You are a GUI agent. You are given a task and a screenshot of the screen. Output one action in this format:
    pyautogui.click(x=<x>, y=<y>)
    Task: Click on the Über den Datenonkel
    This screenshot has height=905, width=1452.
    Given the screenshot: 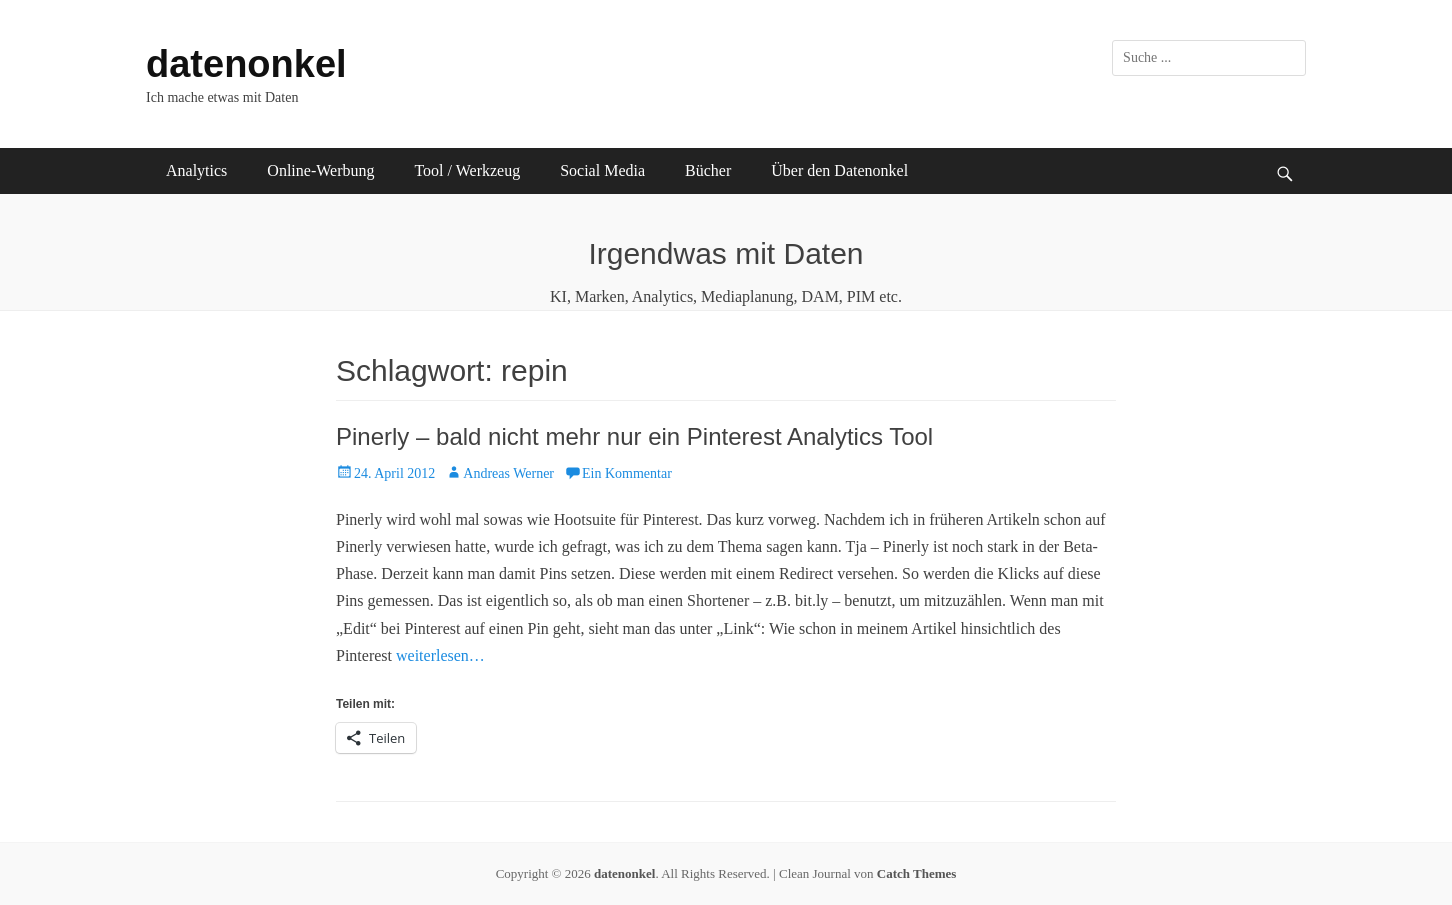 What is the action you would take?
    pyautogui.click(x=839, y=170)
    